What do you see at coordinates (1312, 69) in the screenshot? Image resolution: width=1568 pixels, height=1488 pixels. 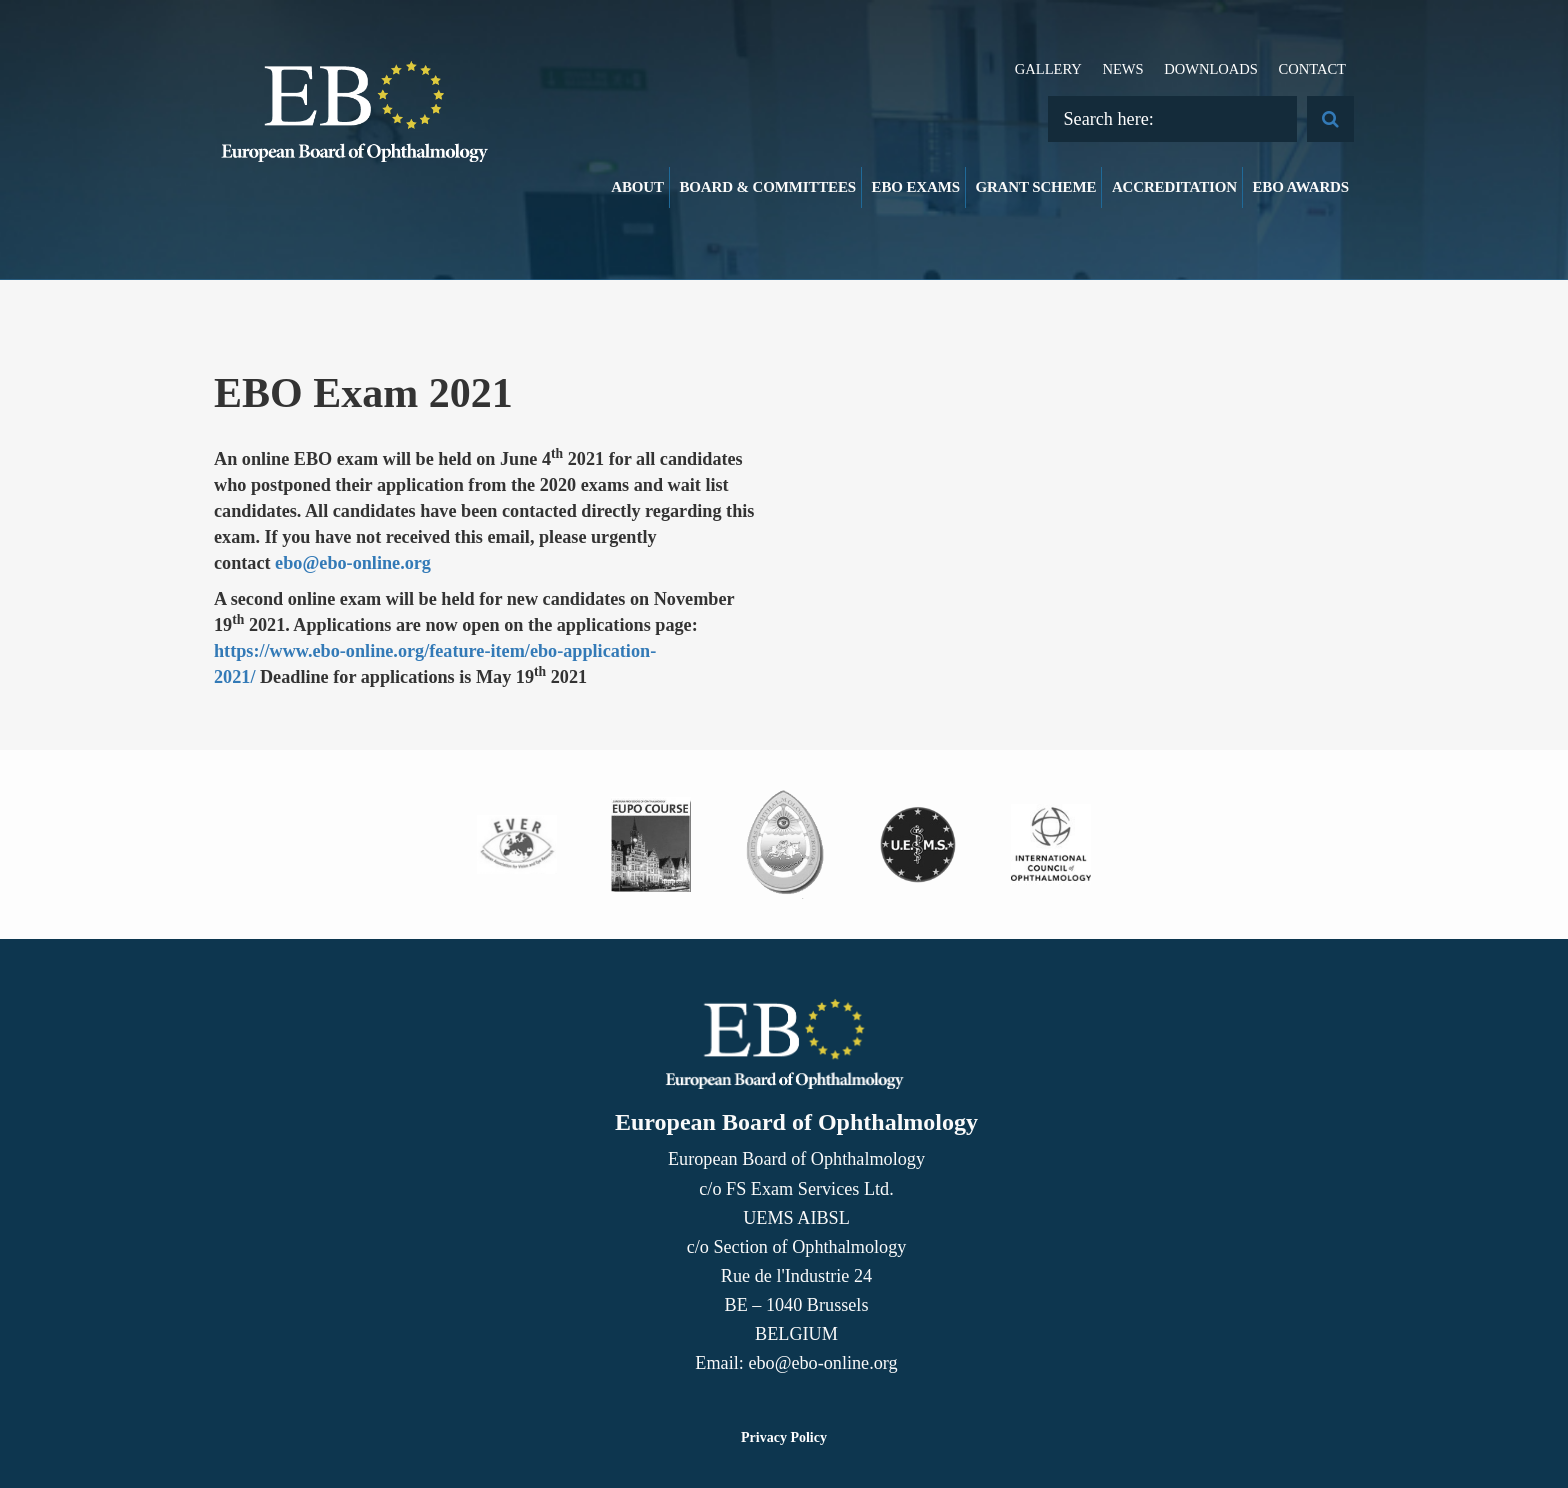 I see `Contact` at bounding box center [1312, 69].